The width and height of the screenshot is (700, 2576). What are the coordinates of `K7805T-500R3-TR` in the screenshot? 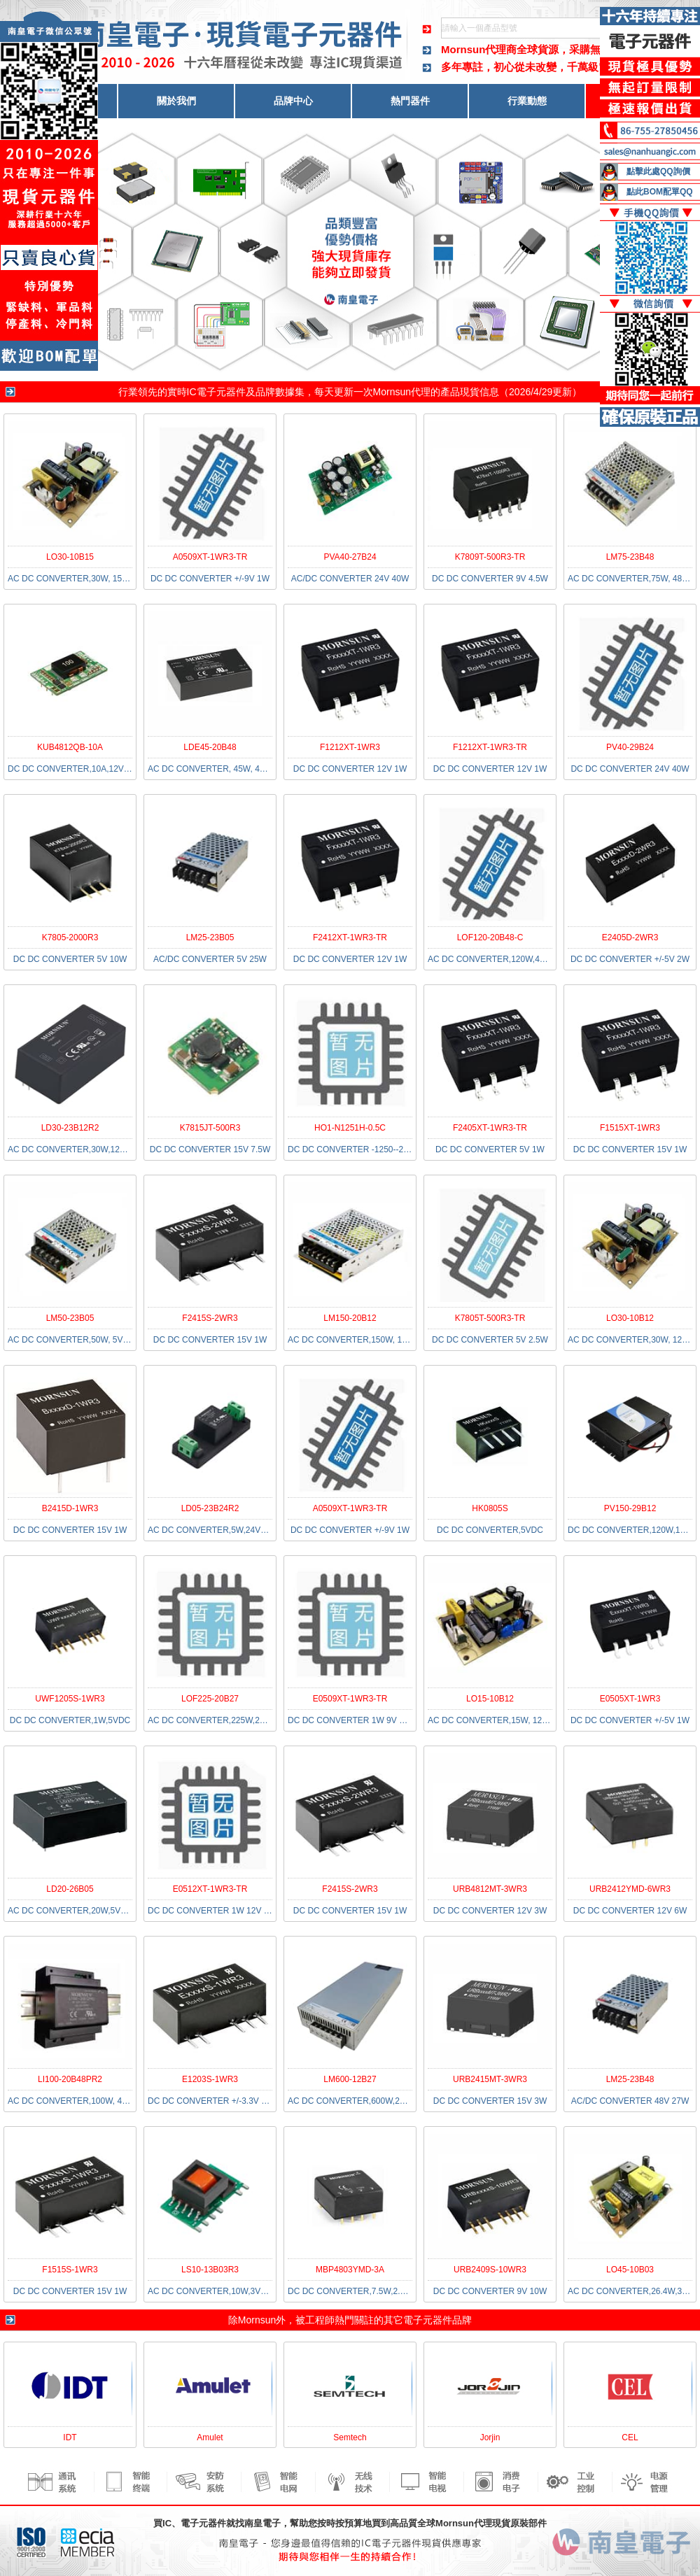 It's located at (490, 1318).